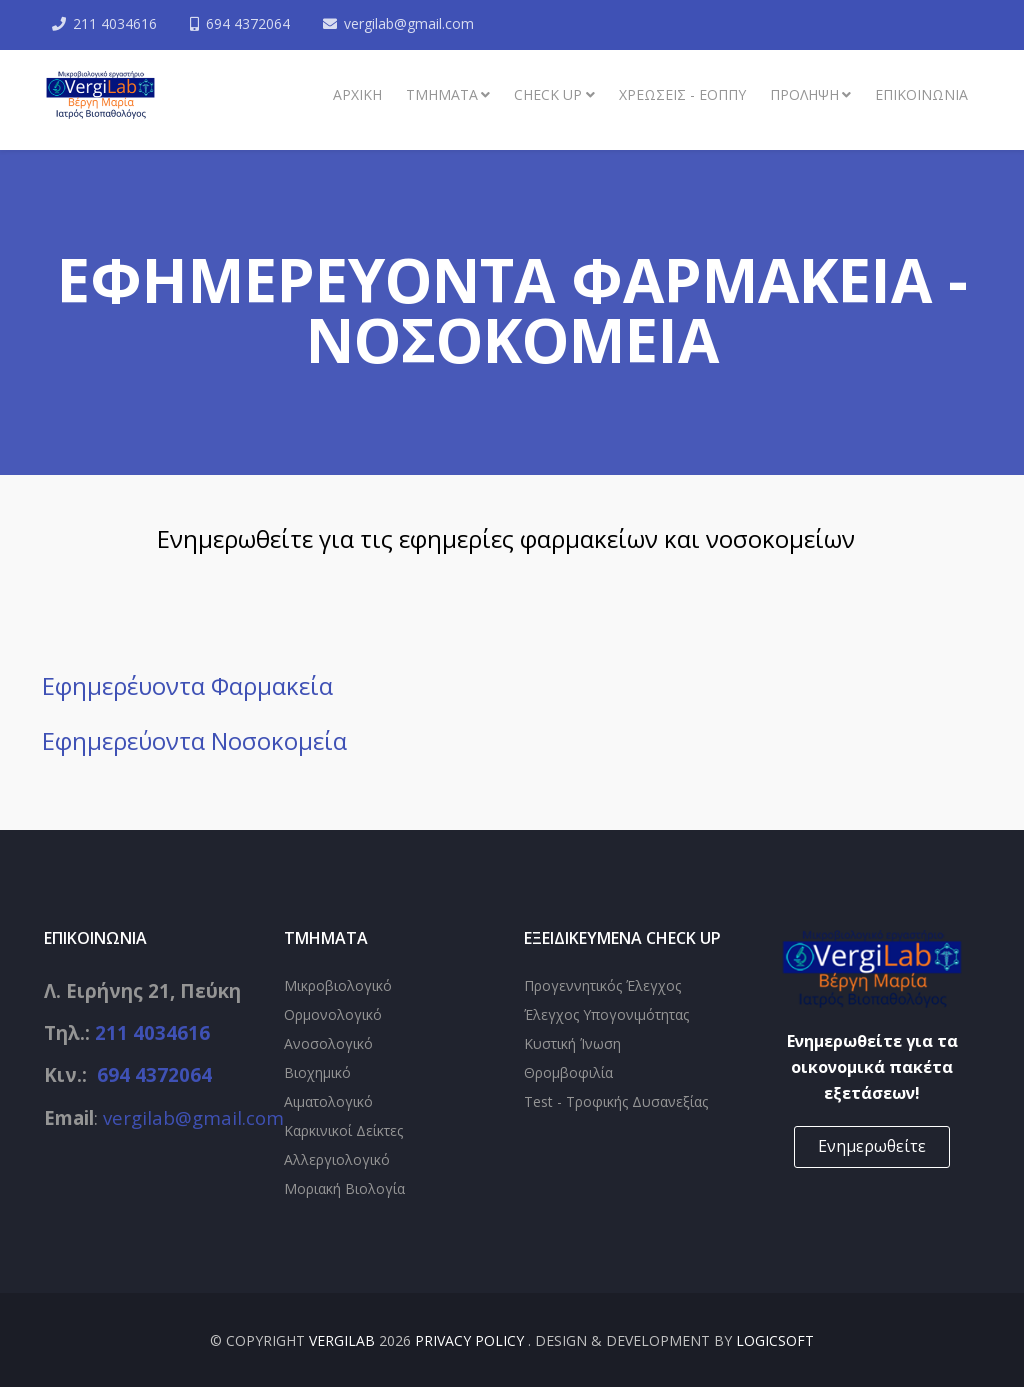  What do you see at coordinates (872, 1146) in the screenshot?
I see `Ενημερωθείτε` at bounding box center [872, 1146].